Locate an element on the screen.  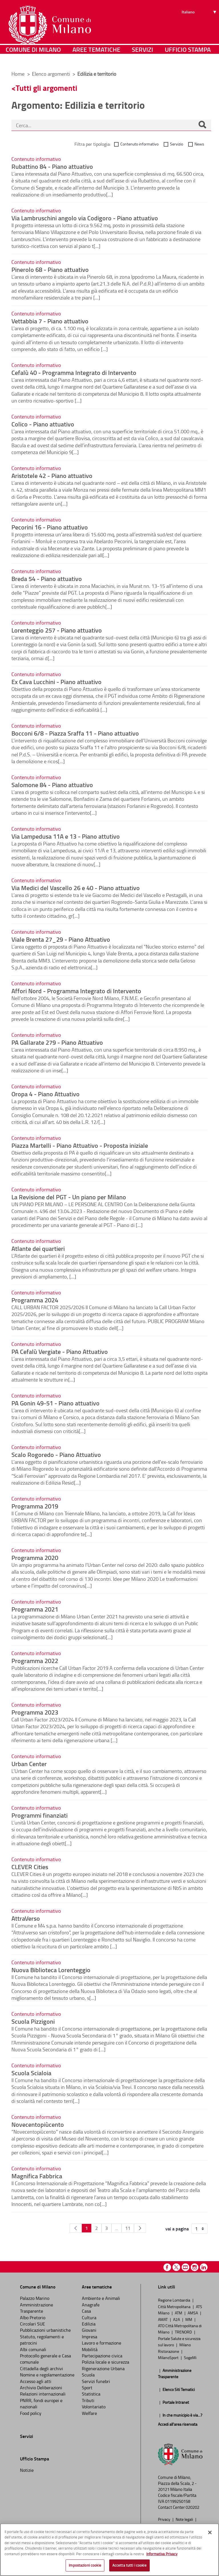
Magnifica Fabbrica is located at coordinates (36, 2175).